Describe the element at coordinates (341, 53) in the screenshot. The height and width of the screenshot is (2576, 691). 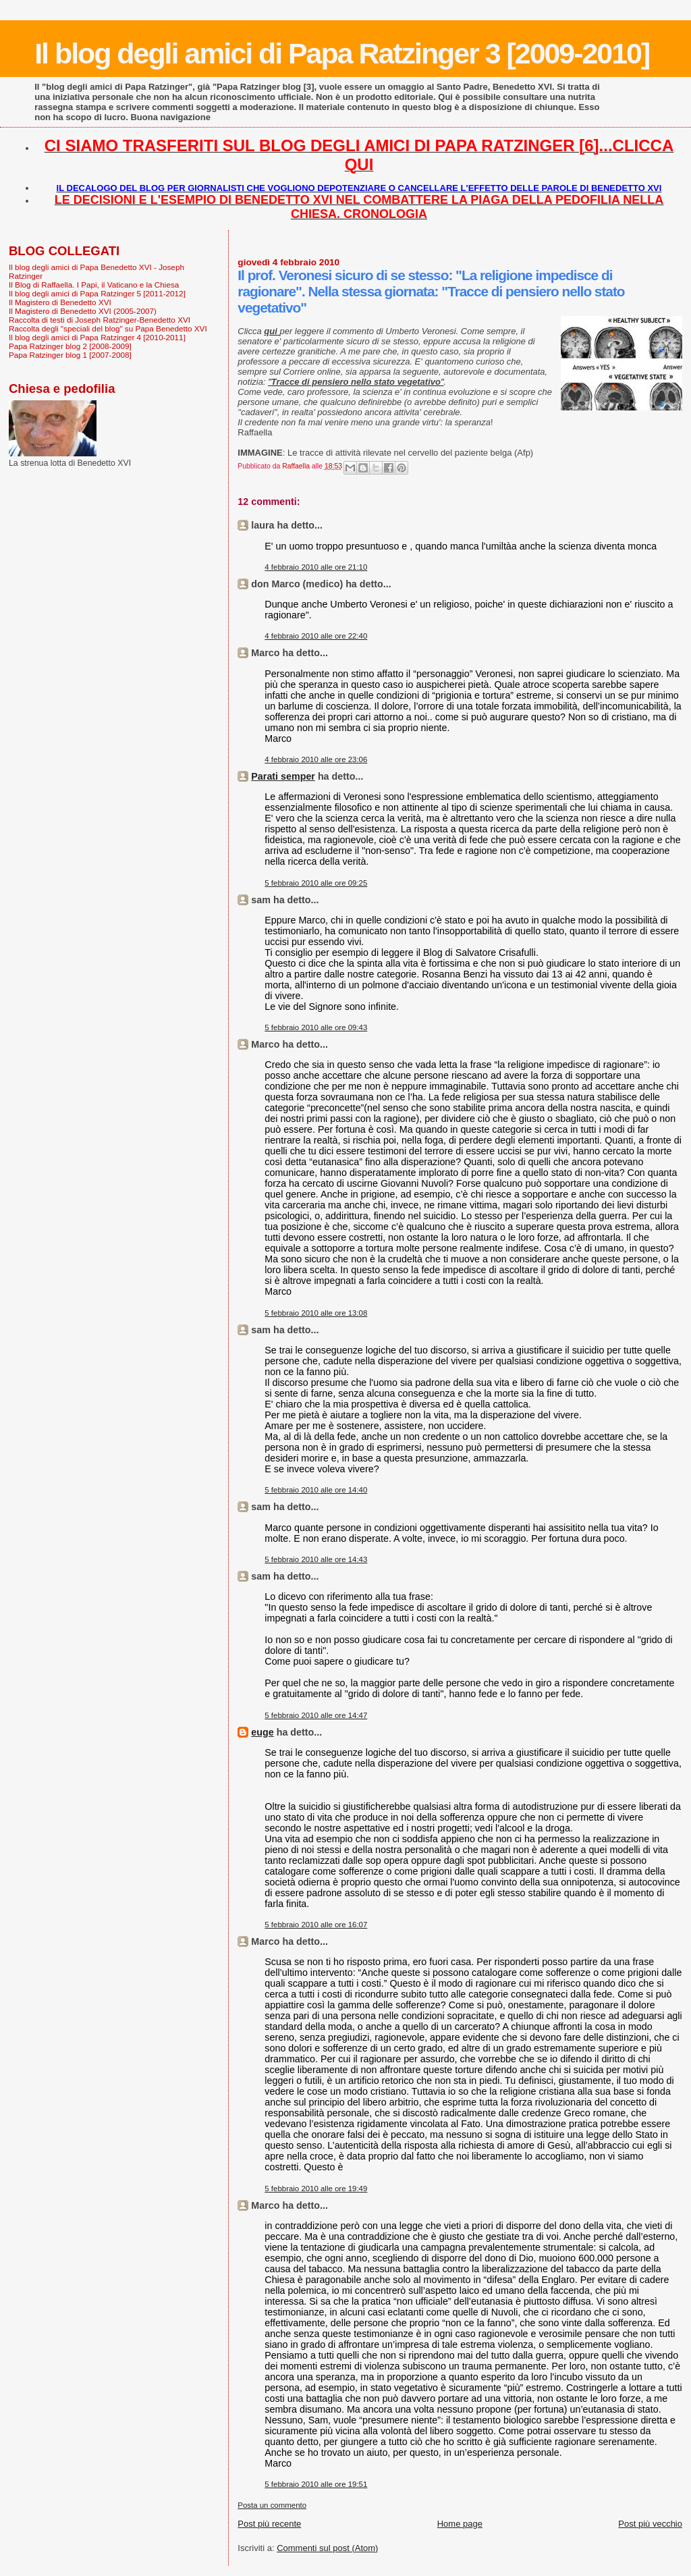
I see `Il blog degli amici di Papa Ratzinger 3 [2009-2010]` at that location.